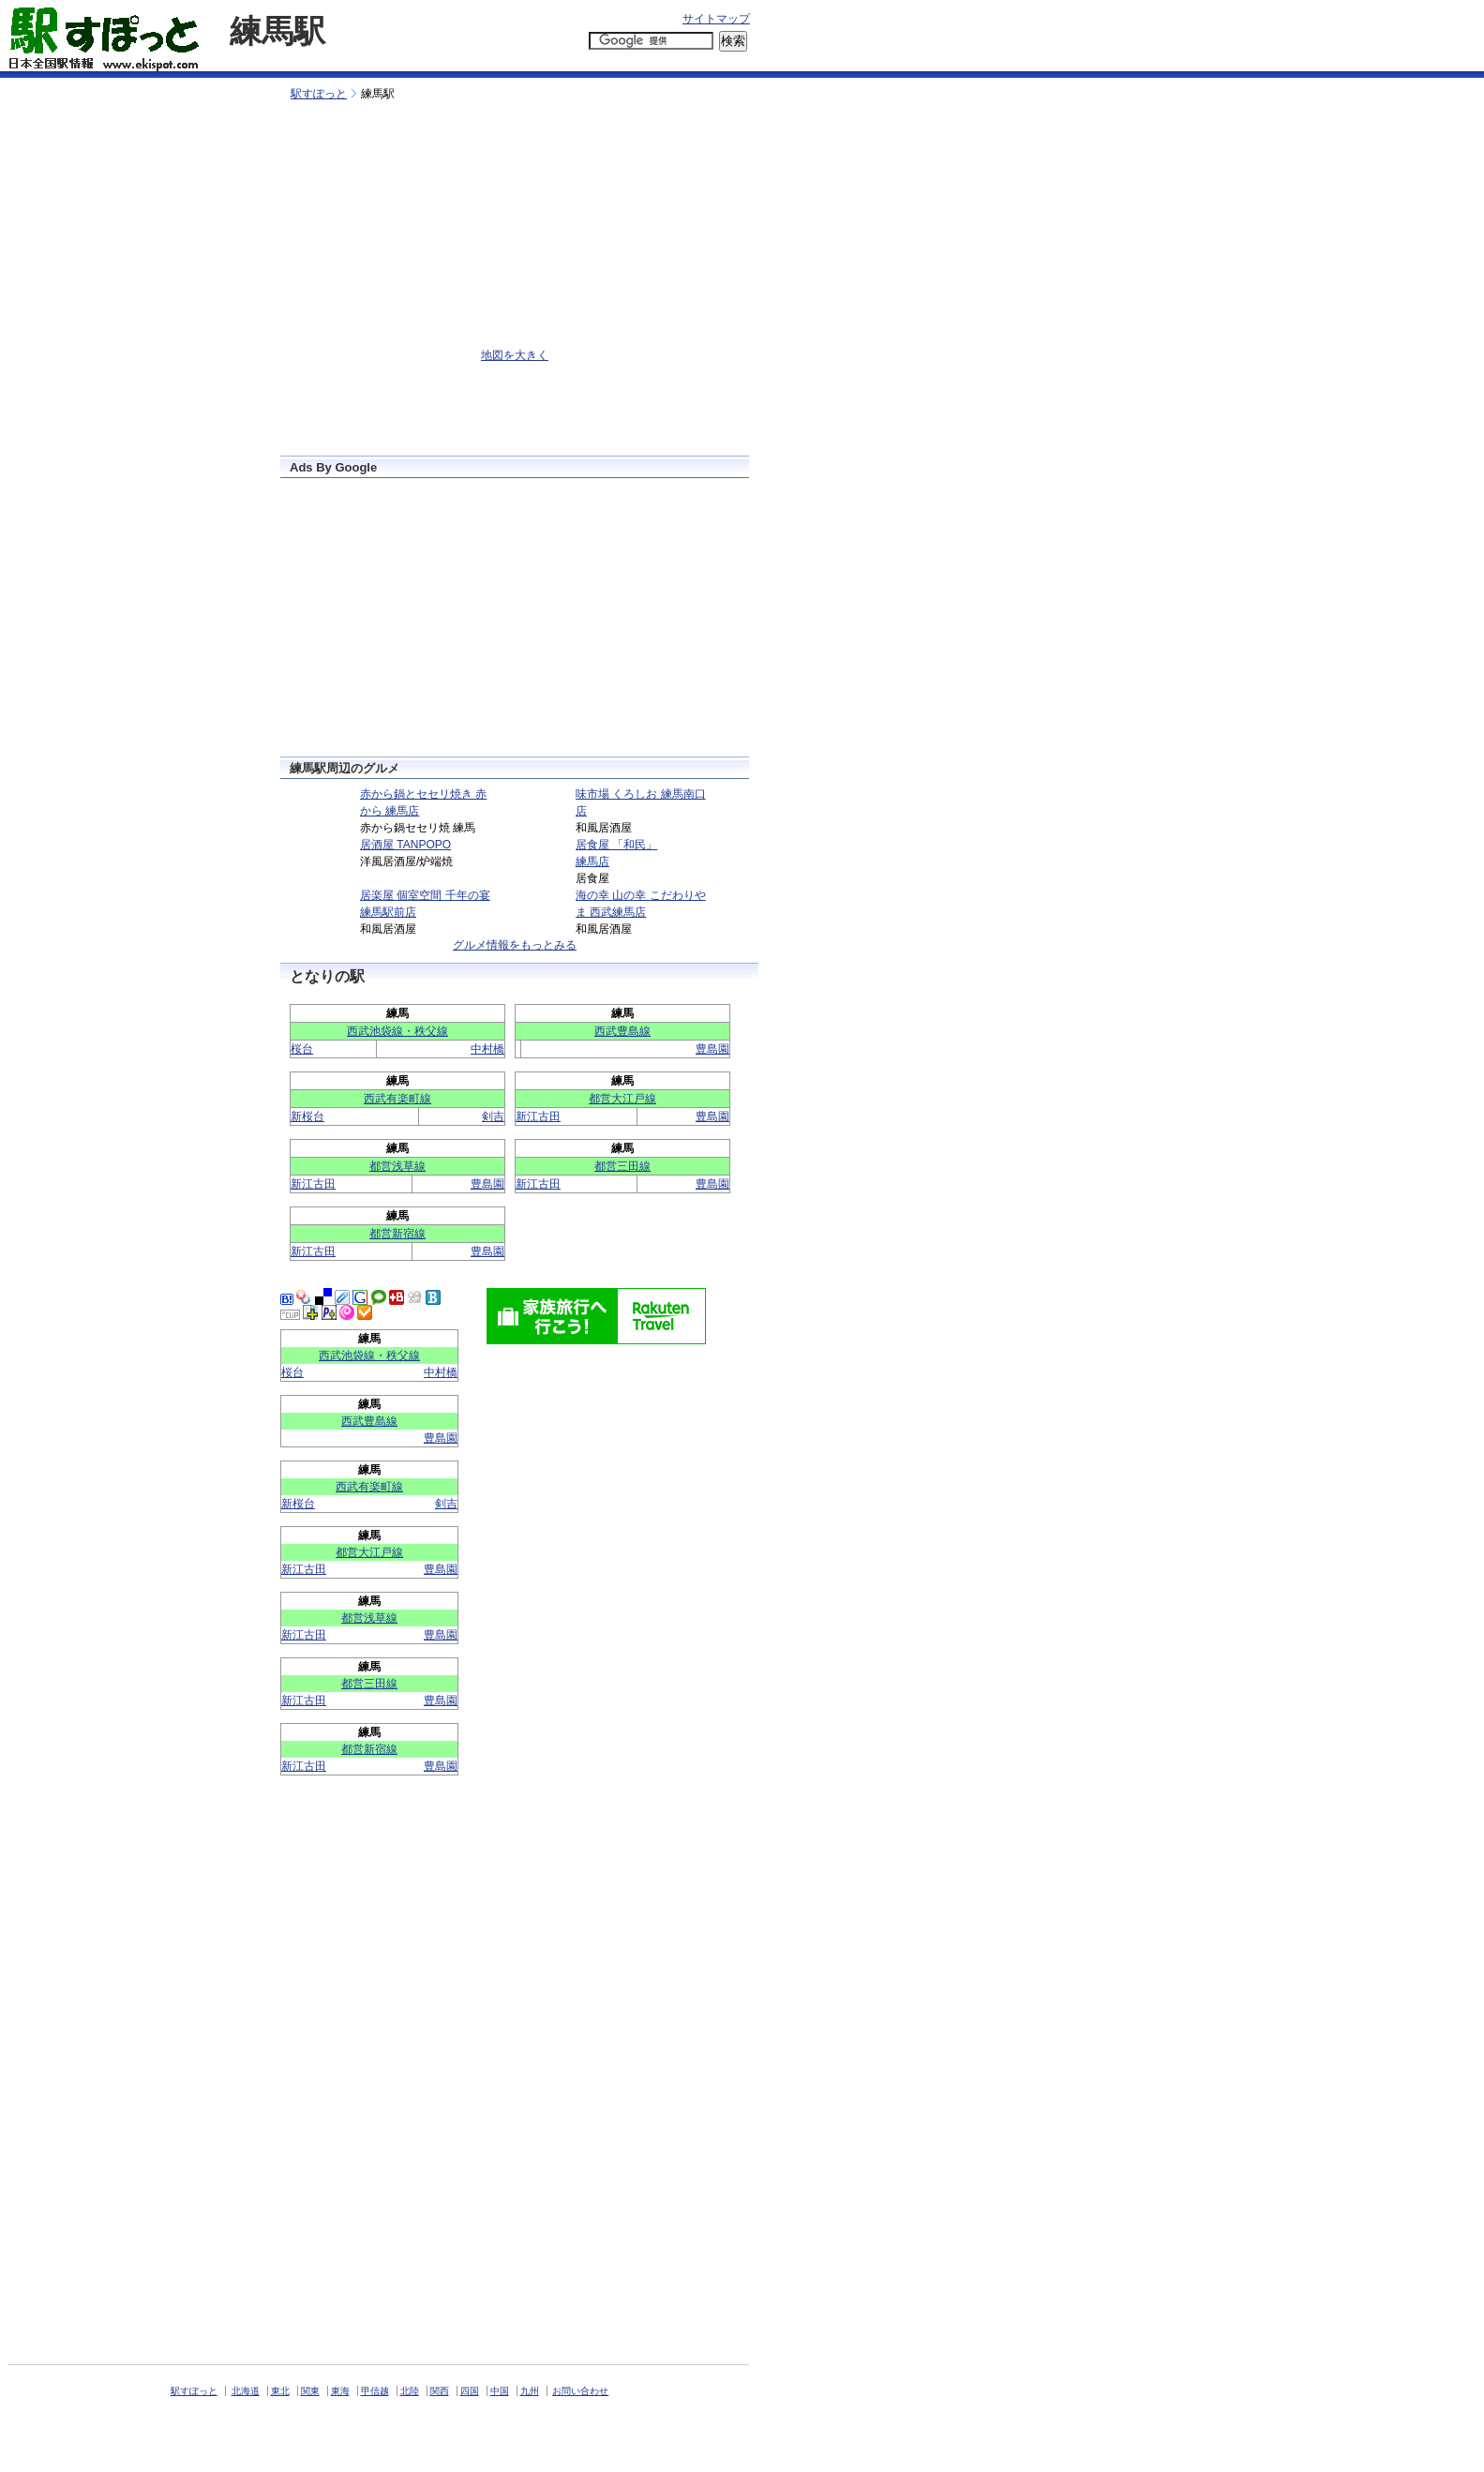 The image size is (1484, 2472). I want to click on 西武池袋線・秩父線, so click(397, 1031).